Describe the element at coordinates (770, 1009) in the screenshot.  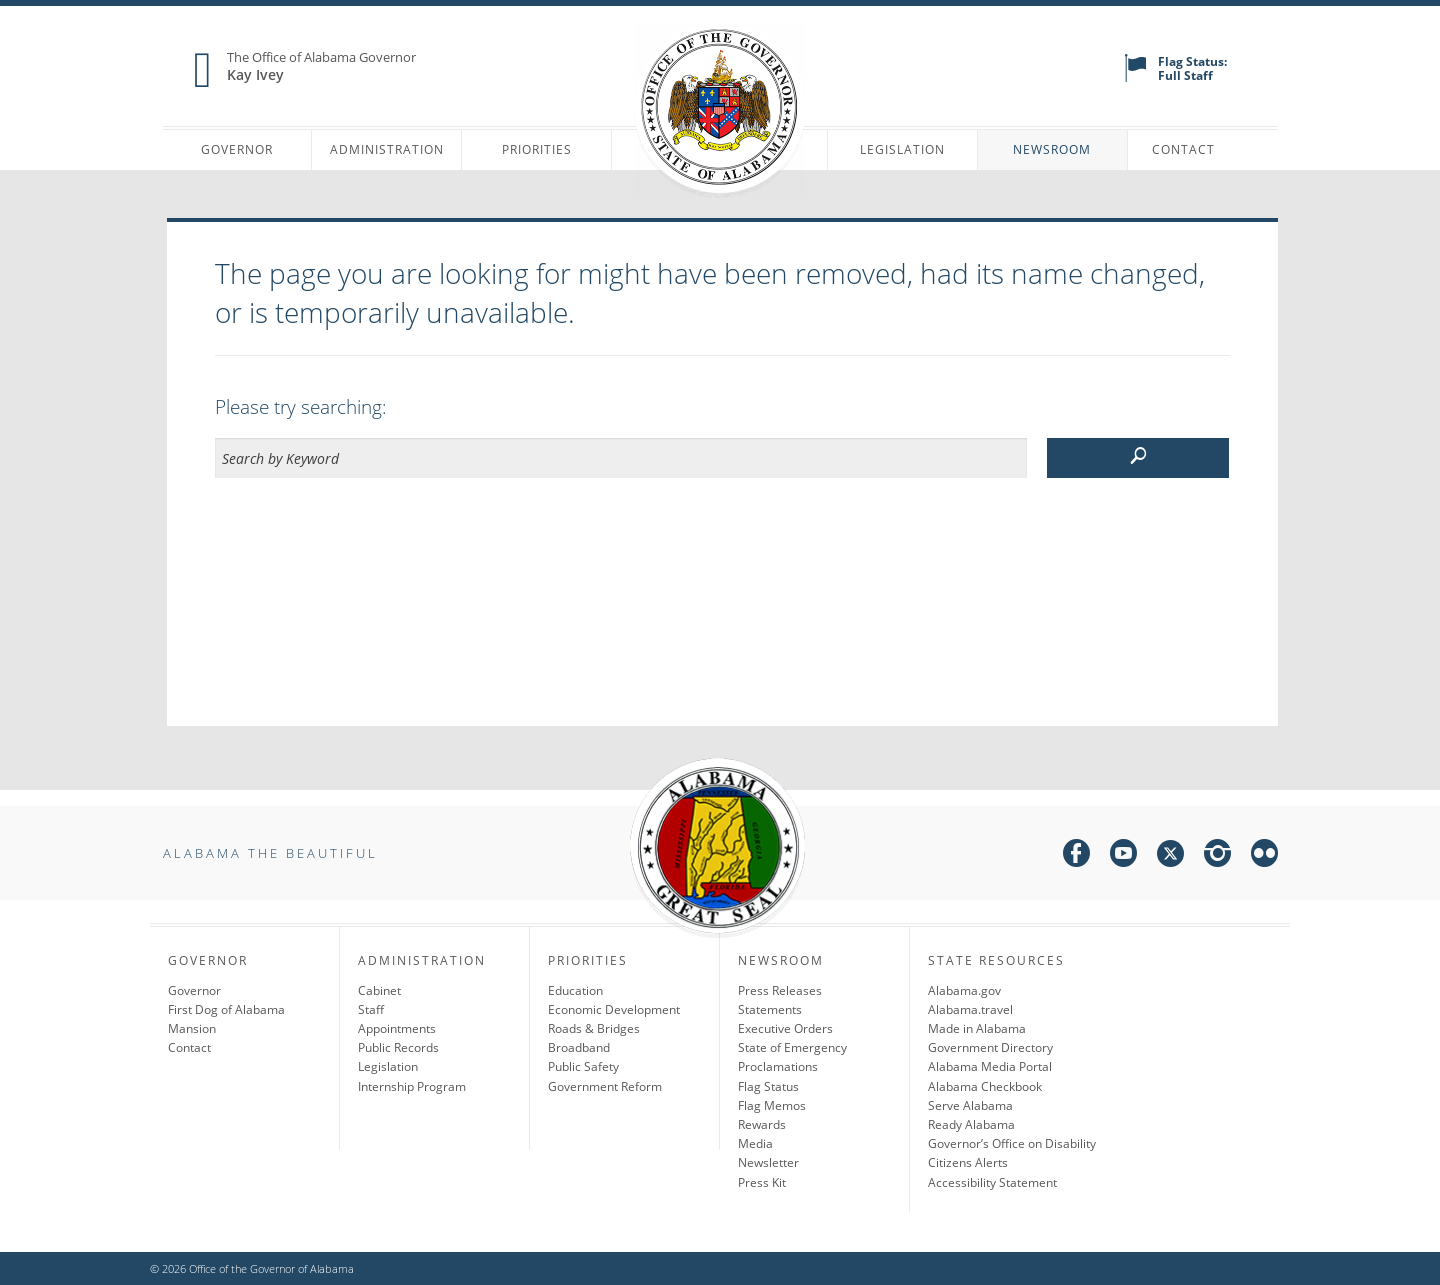
I see `Statements` at that location.